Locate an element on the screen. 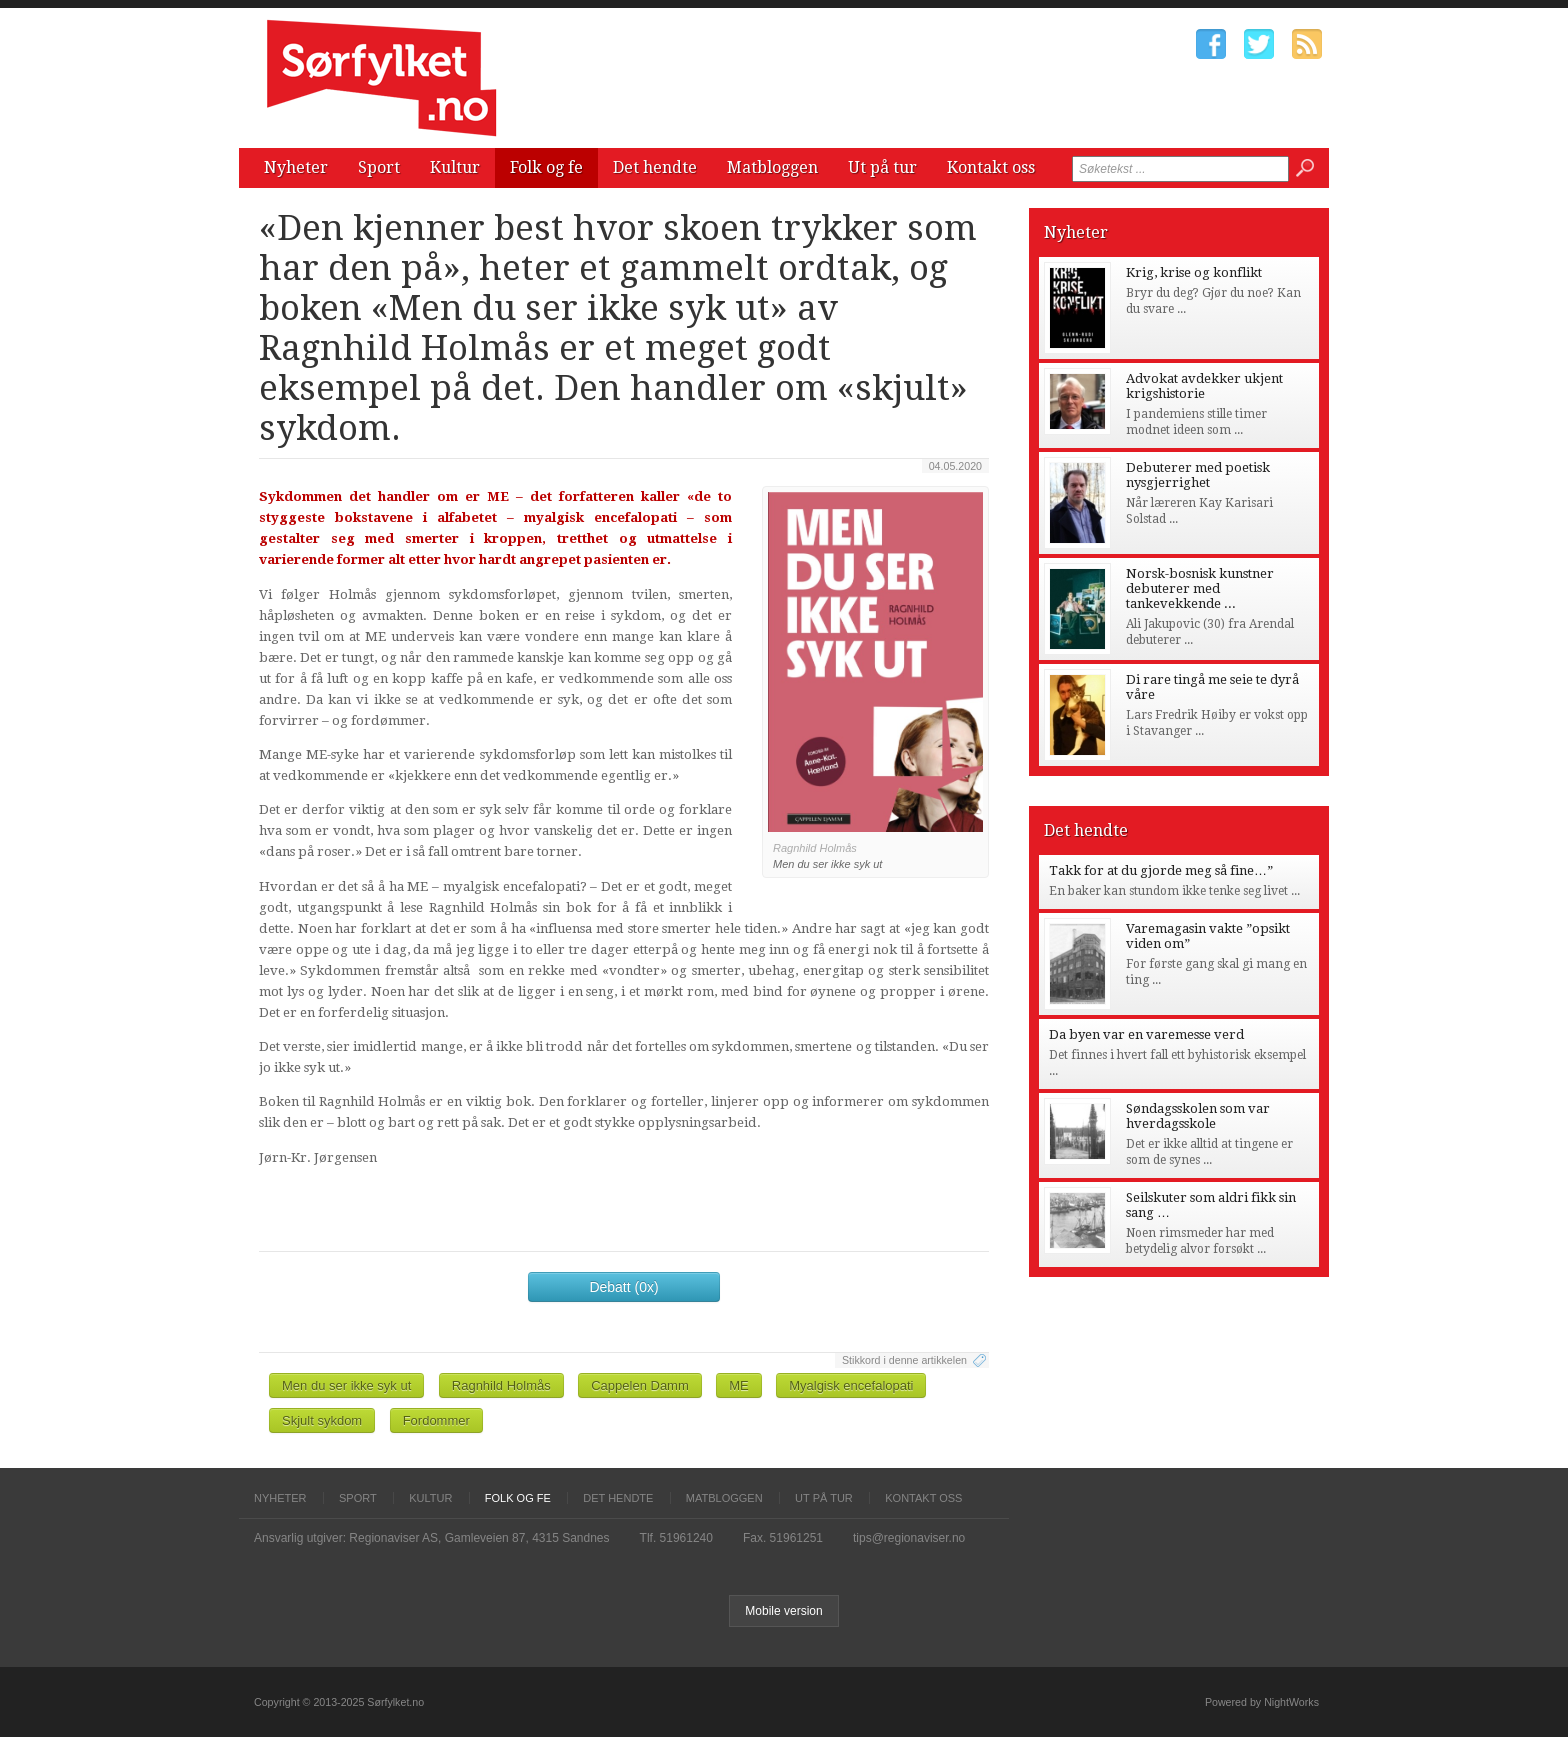 This screenshot has height=1737, width=1568. Det hendte is located at coordinates (655, 167).